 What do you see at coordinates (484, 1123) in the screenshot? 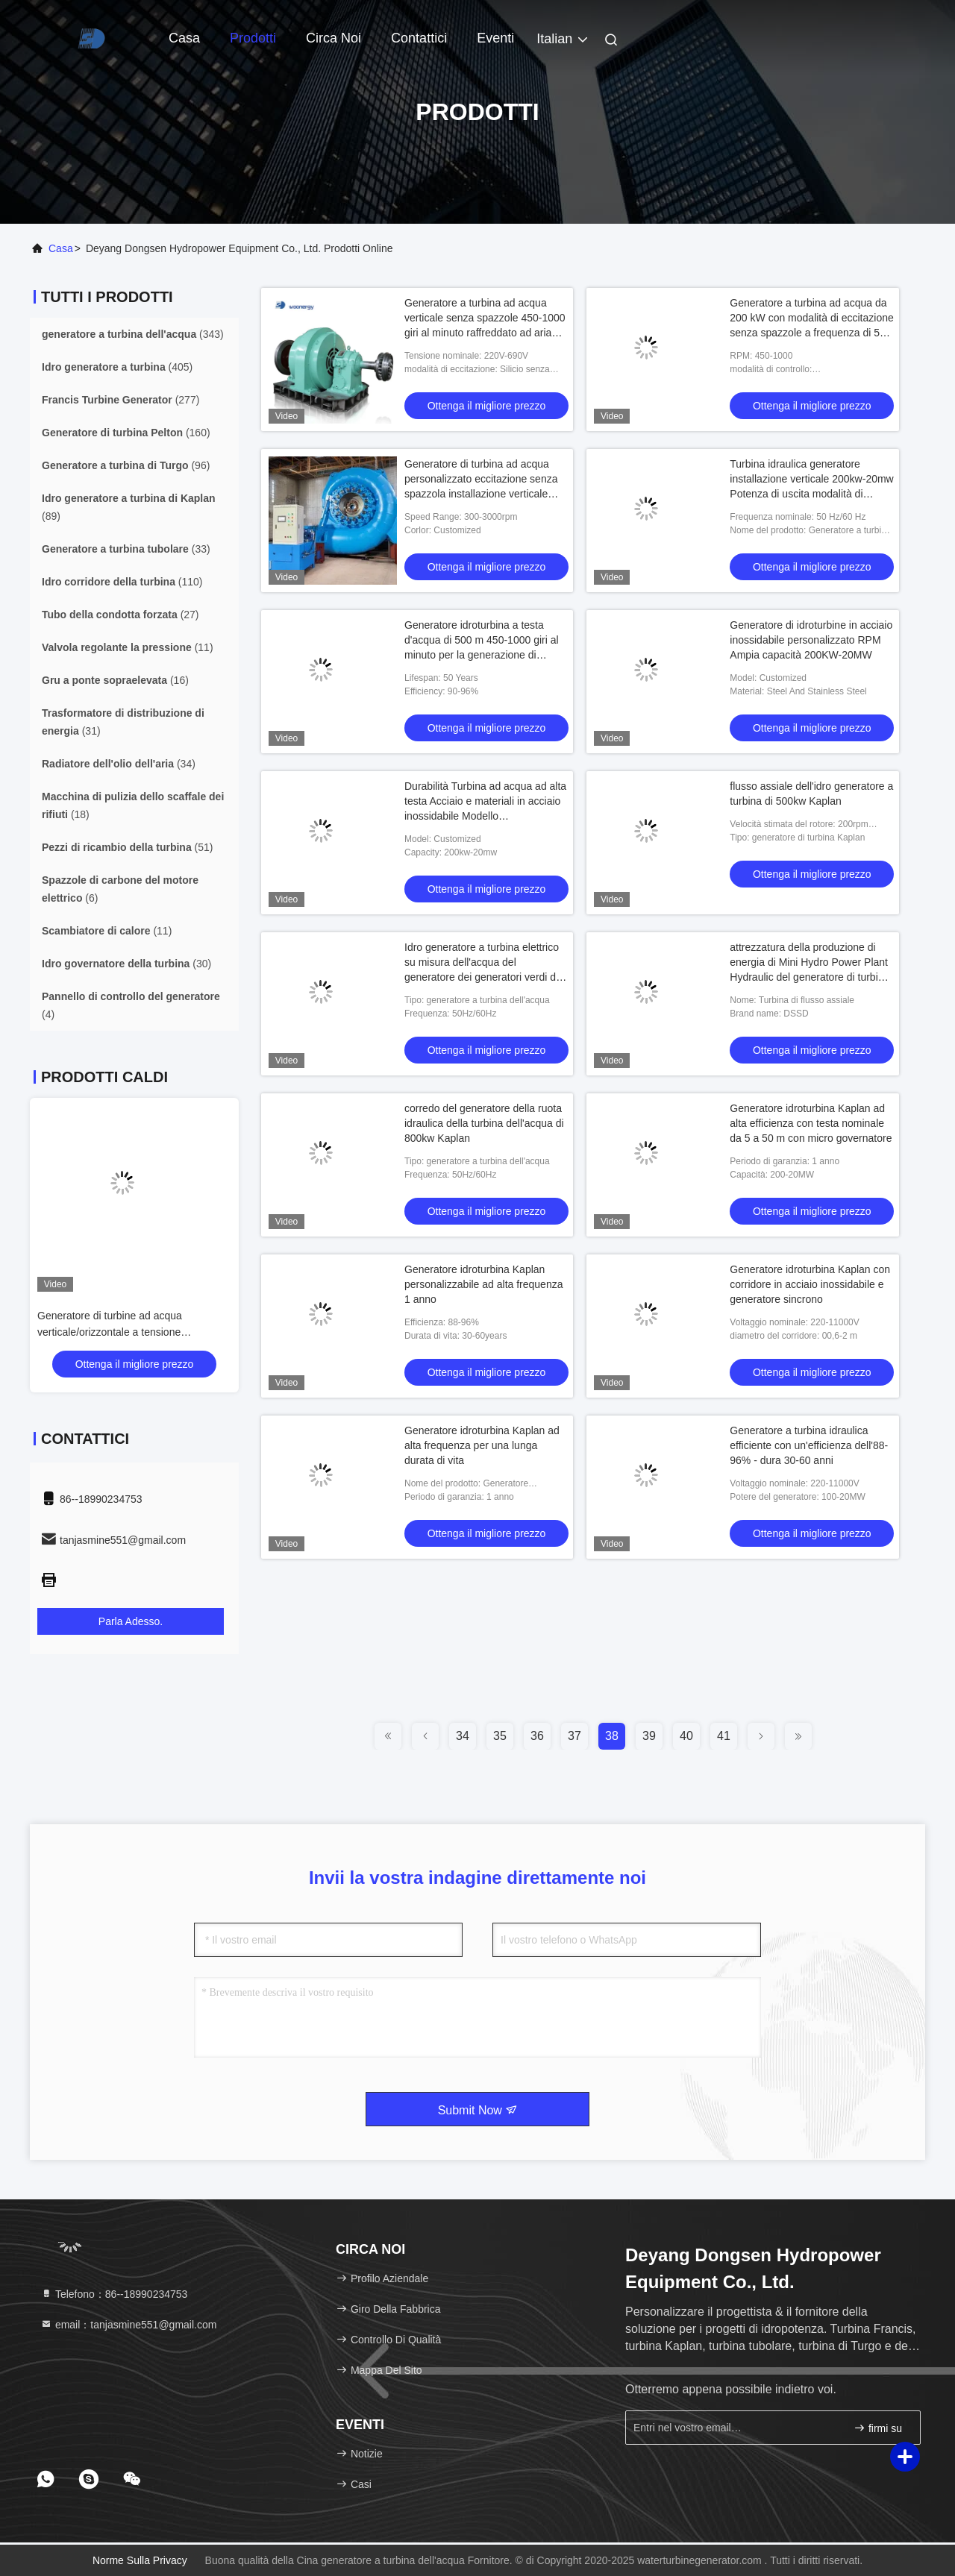
I see `corredo del generatore della ruota idraulica della turbina dell'acqua di 800kw Kaplan` at bounding box center [484, 1123].